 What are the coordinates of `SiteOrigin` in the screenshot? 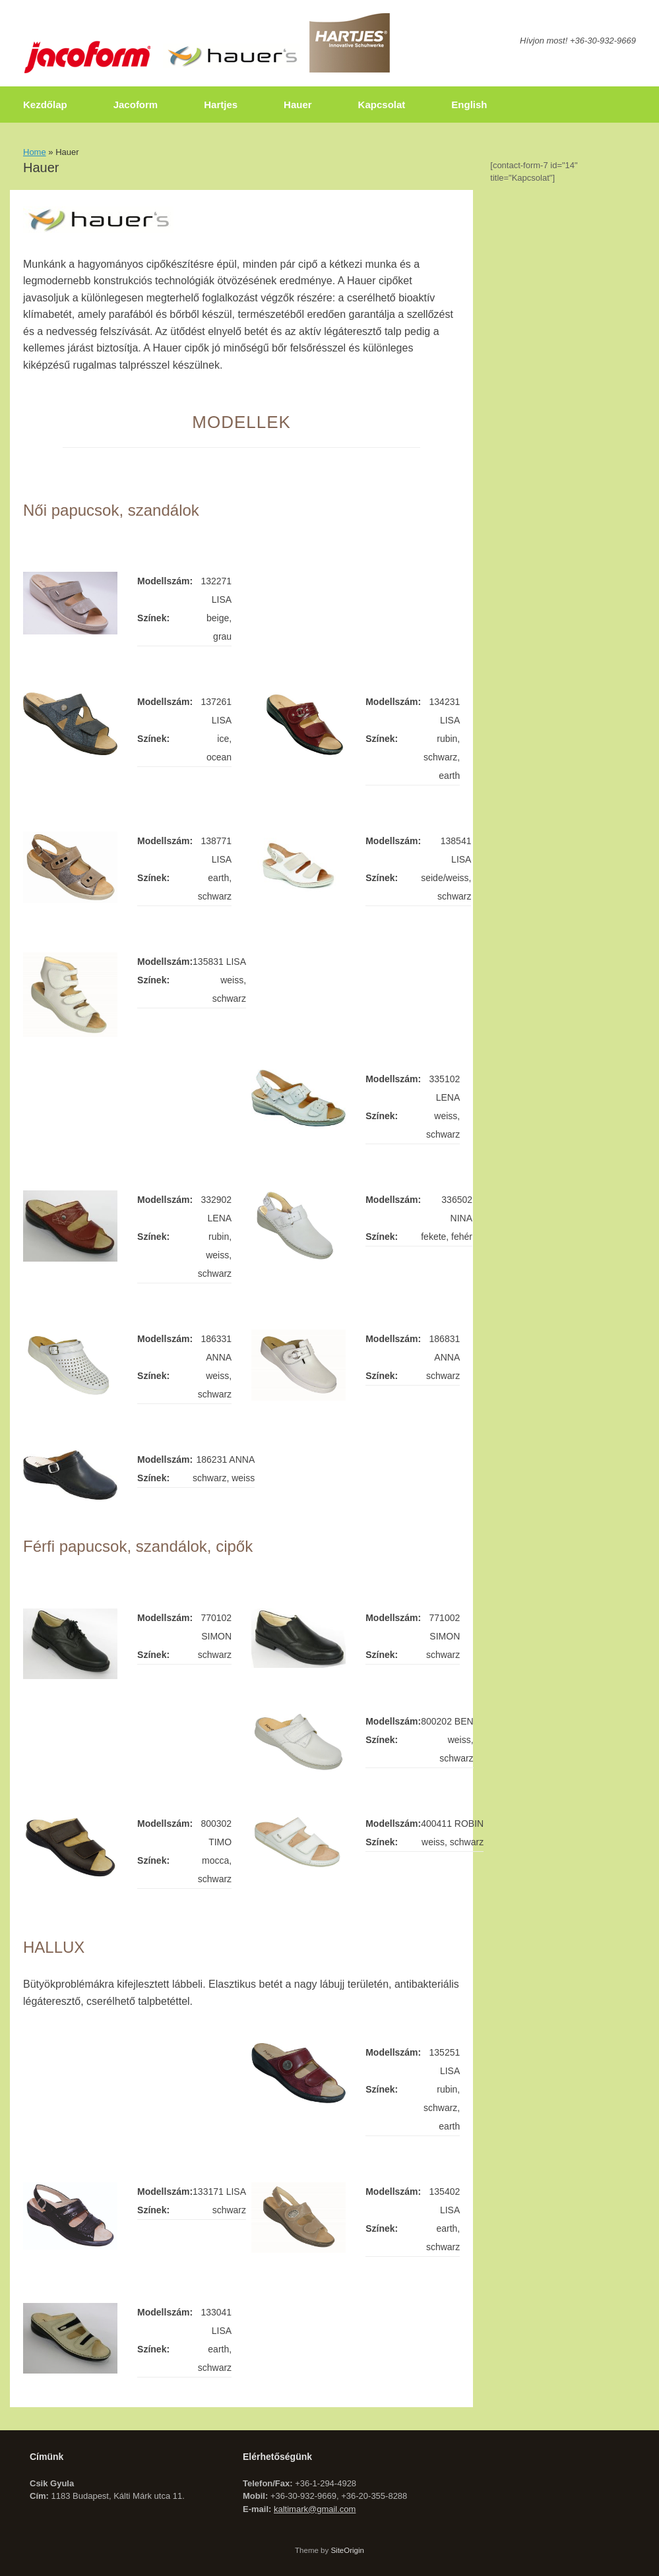 It's located at (347, 2550).